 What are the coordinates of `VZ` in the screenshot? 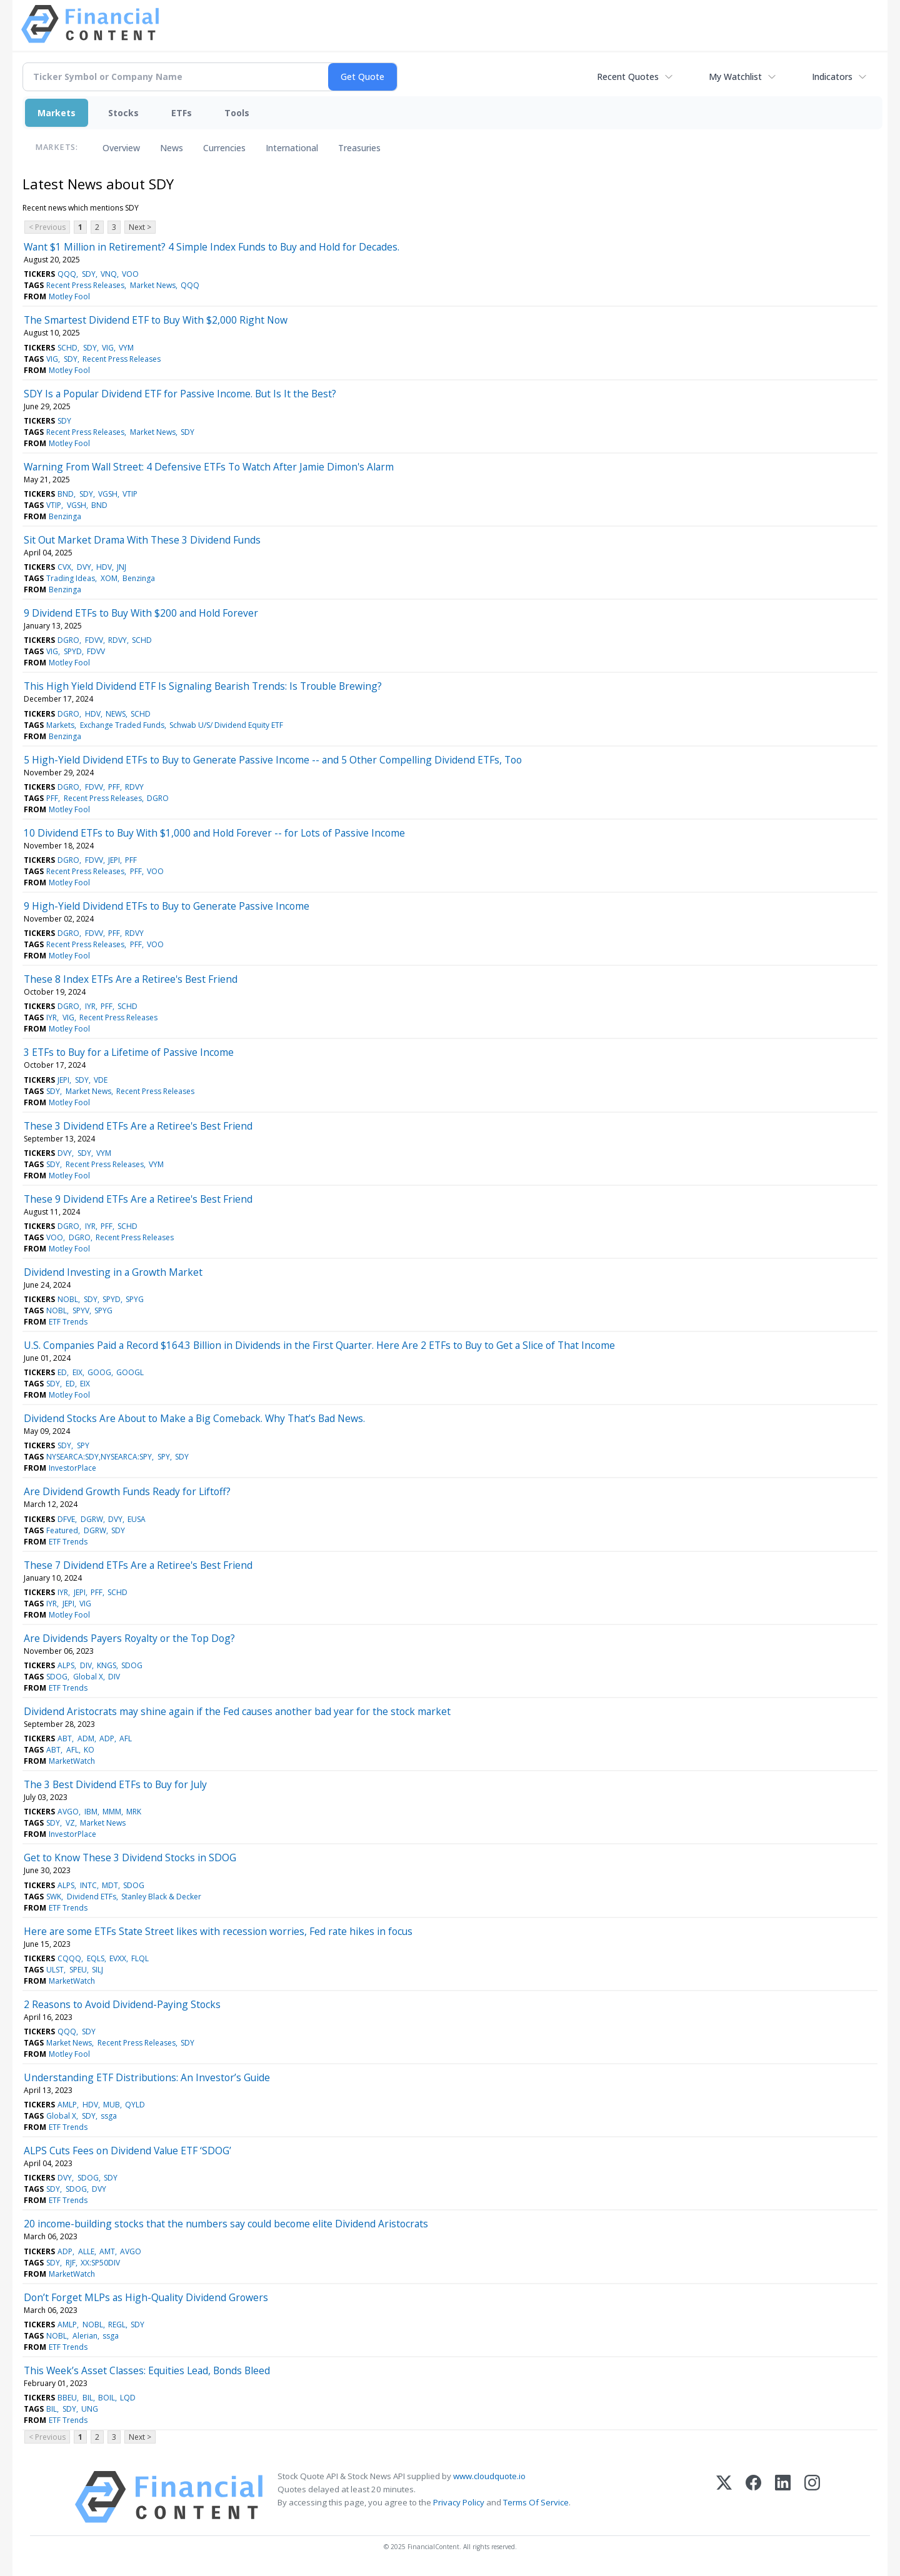 It's located at (70, 1823).